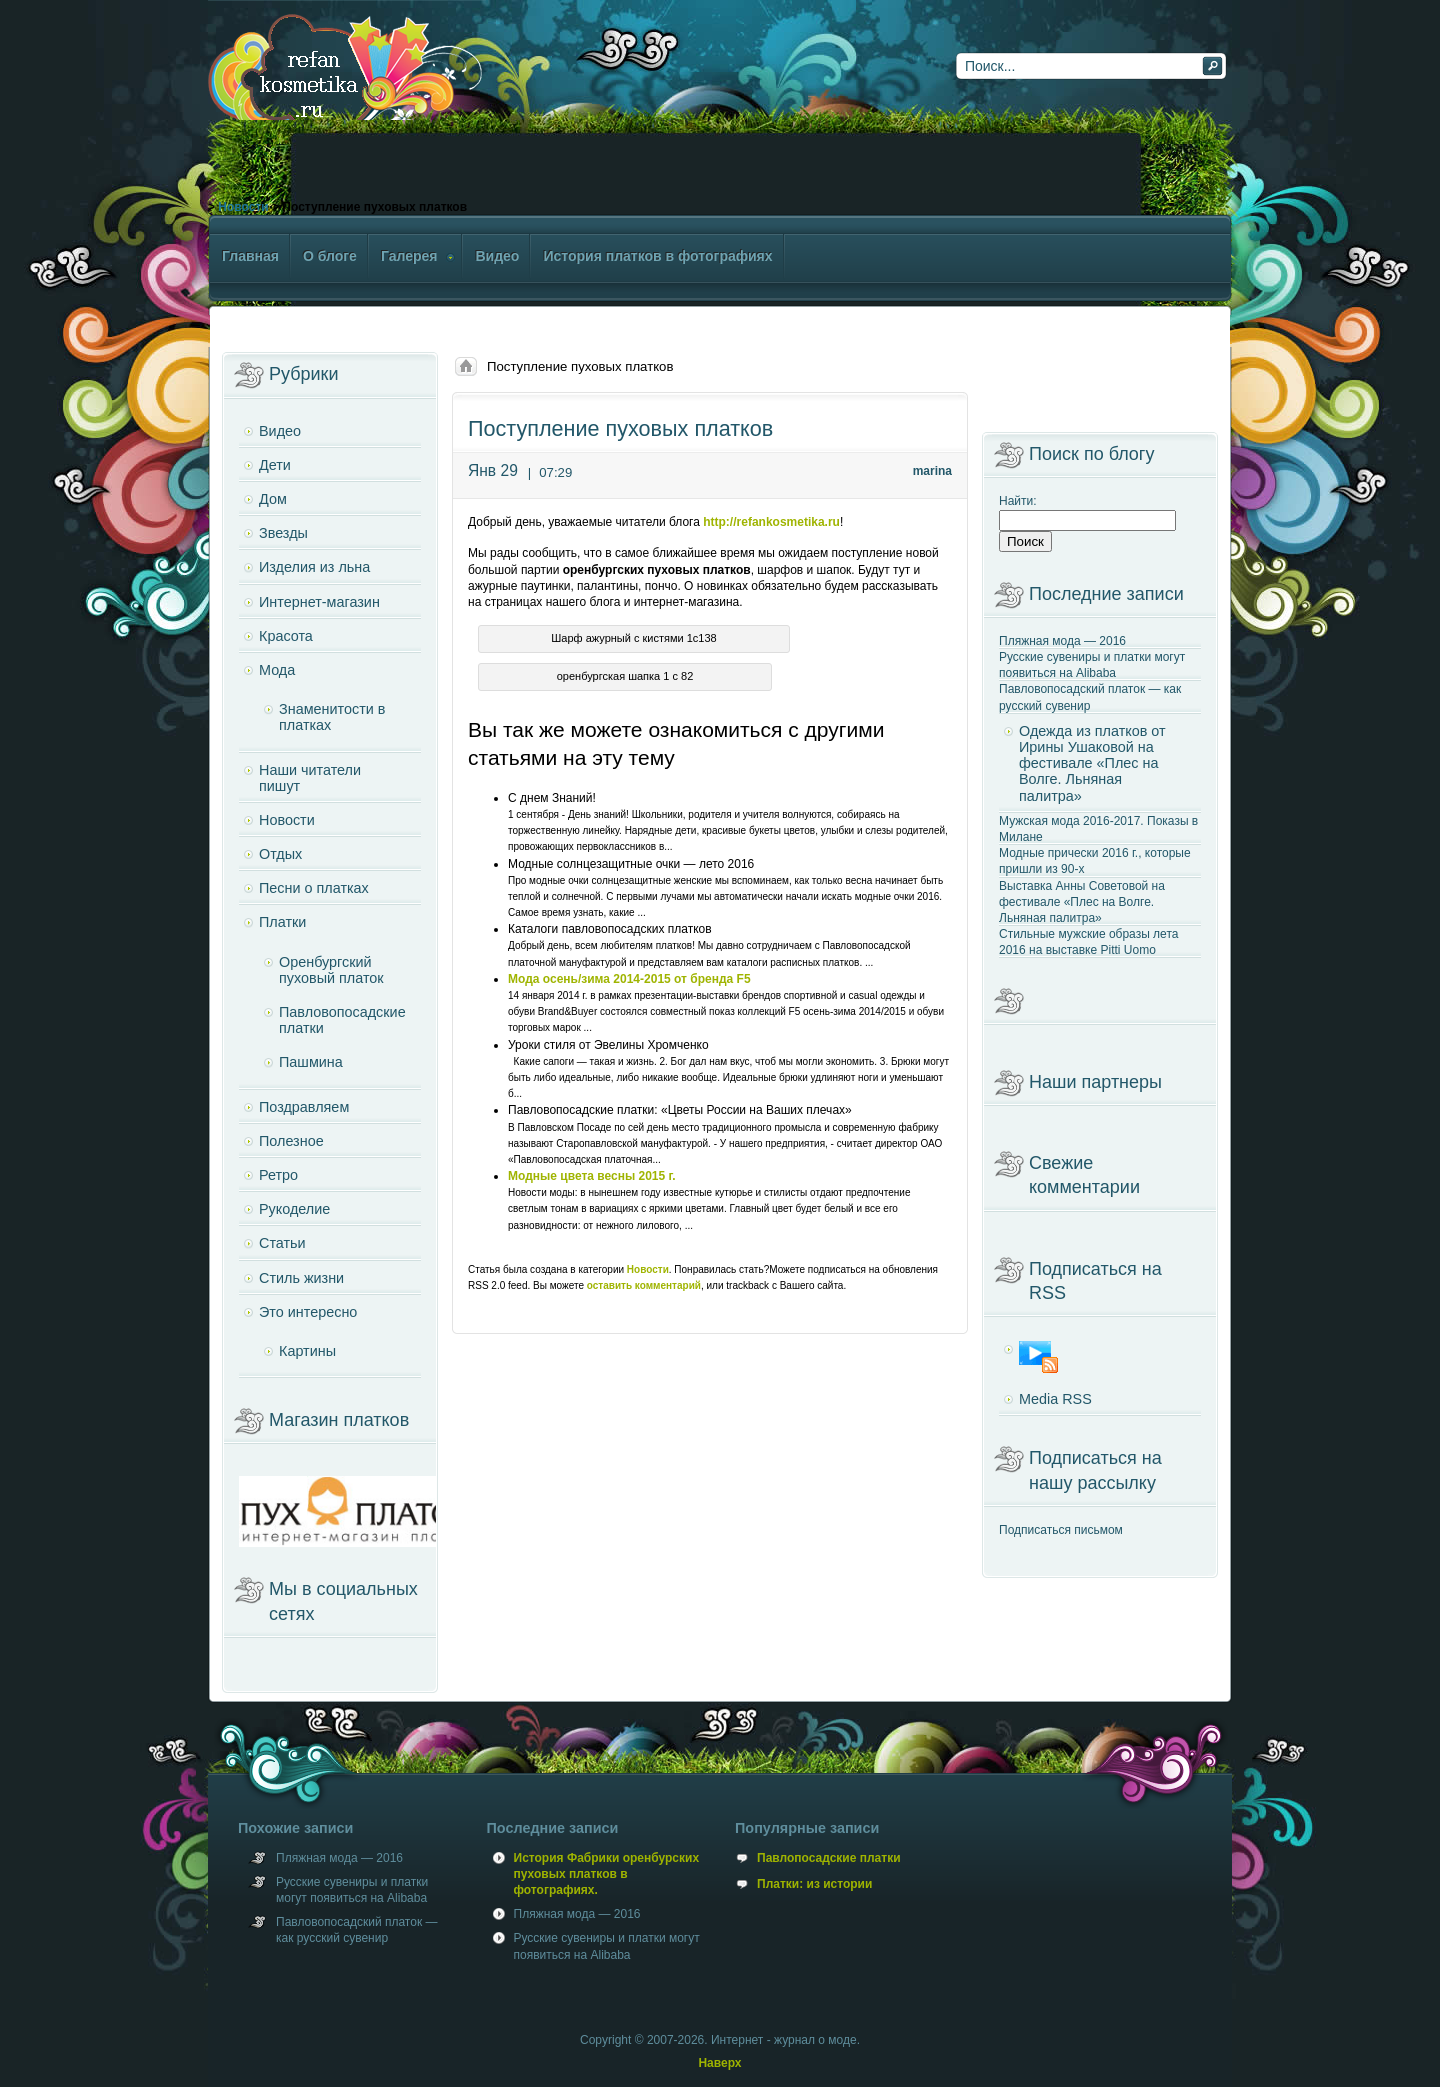 Image resolution: width=1440 pixels, height=2087 pixels. I want to click on Поздравляем, so click(304, 1107).